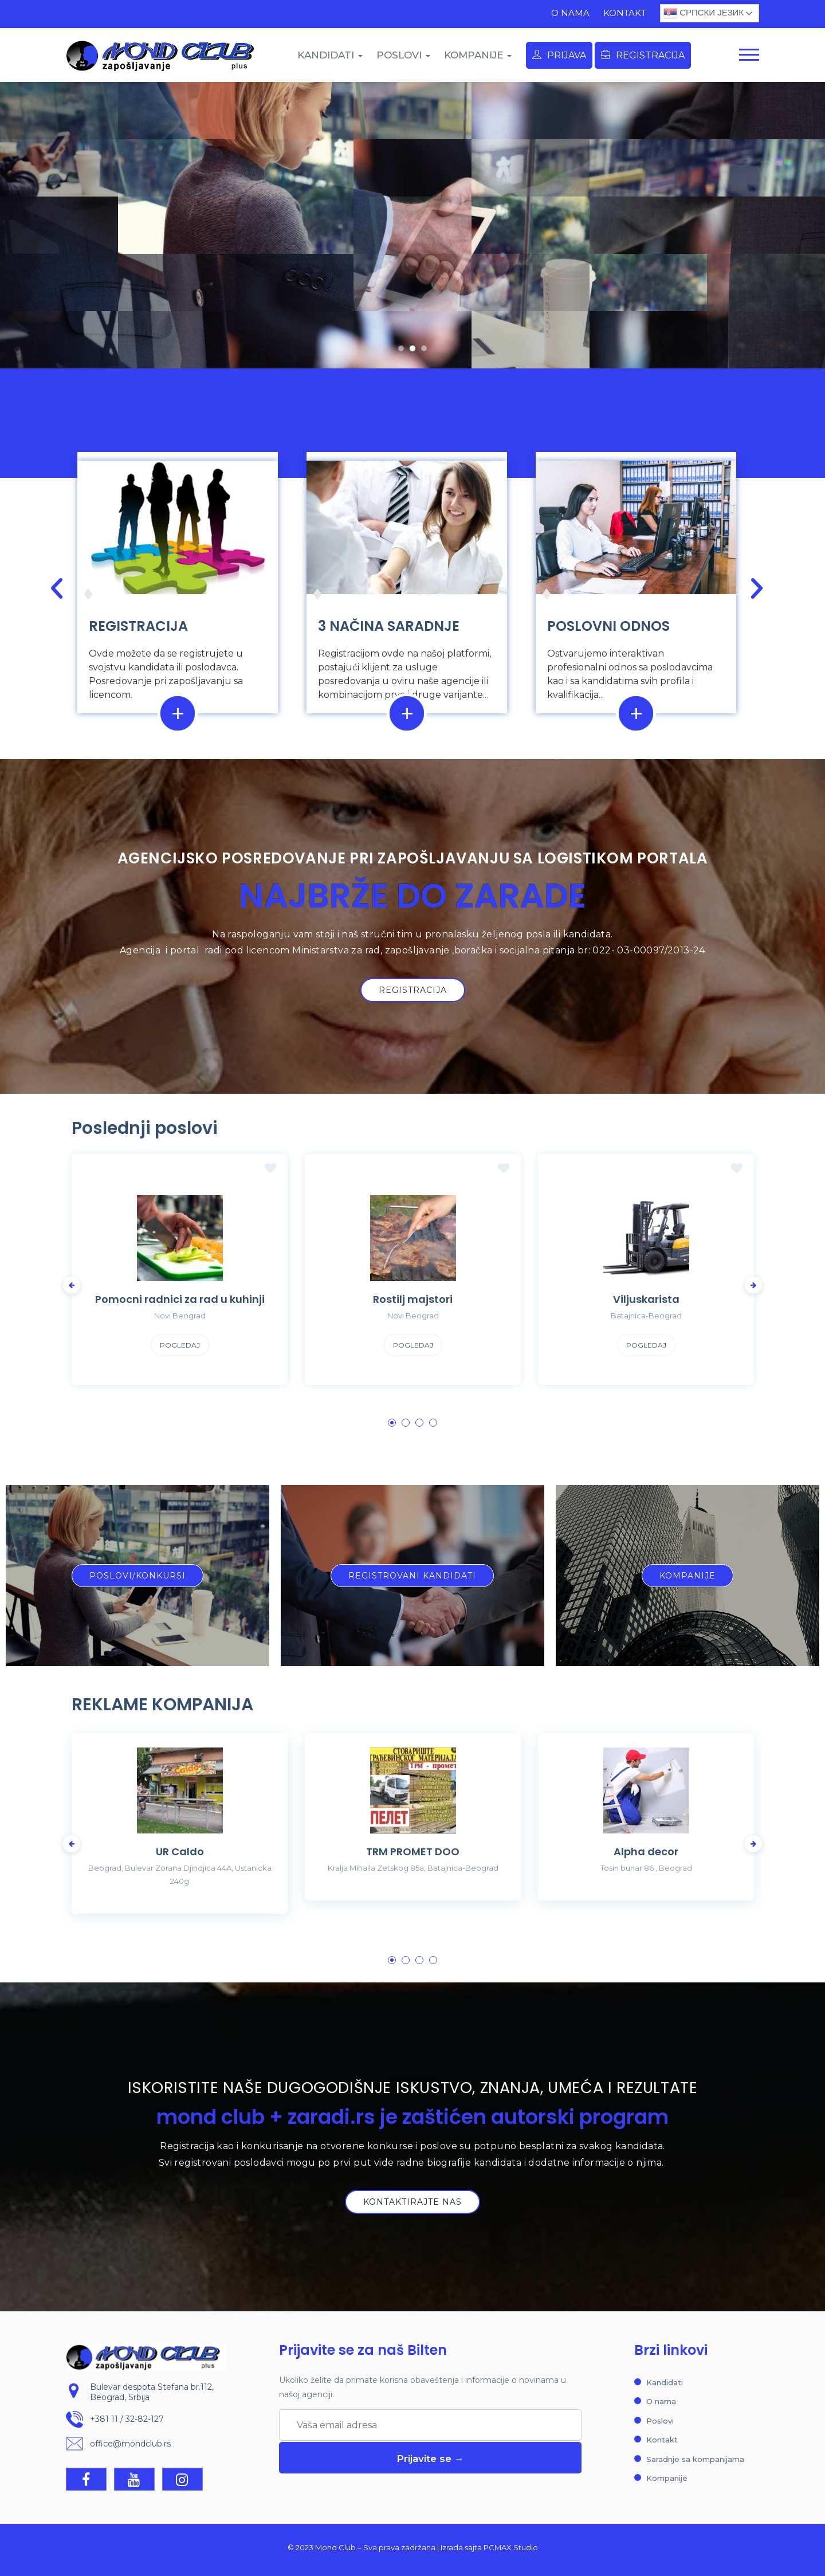 Image resolution: width=825 pixels, height=2576 pixels. Describe the element at coordinates (180, 1345) in the screenshot. I see `Pogledaj` at that location.